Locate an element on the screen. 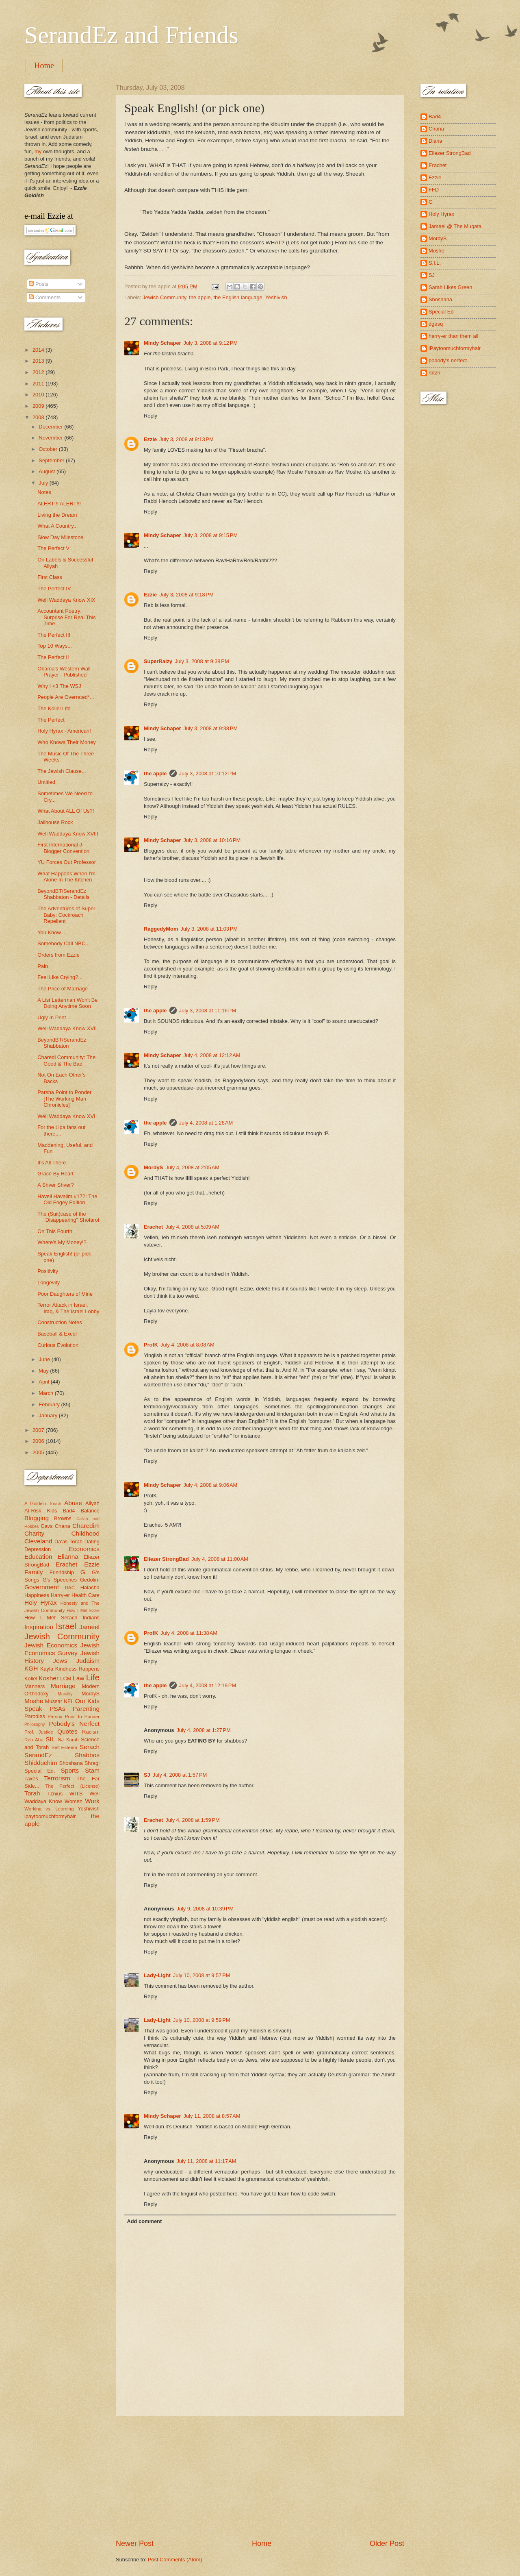  Halacha is located at coordinates (90, 1587).